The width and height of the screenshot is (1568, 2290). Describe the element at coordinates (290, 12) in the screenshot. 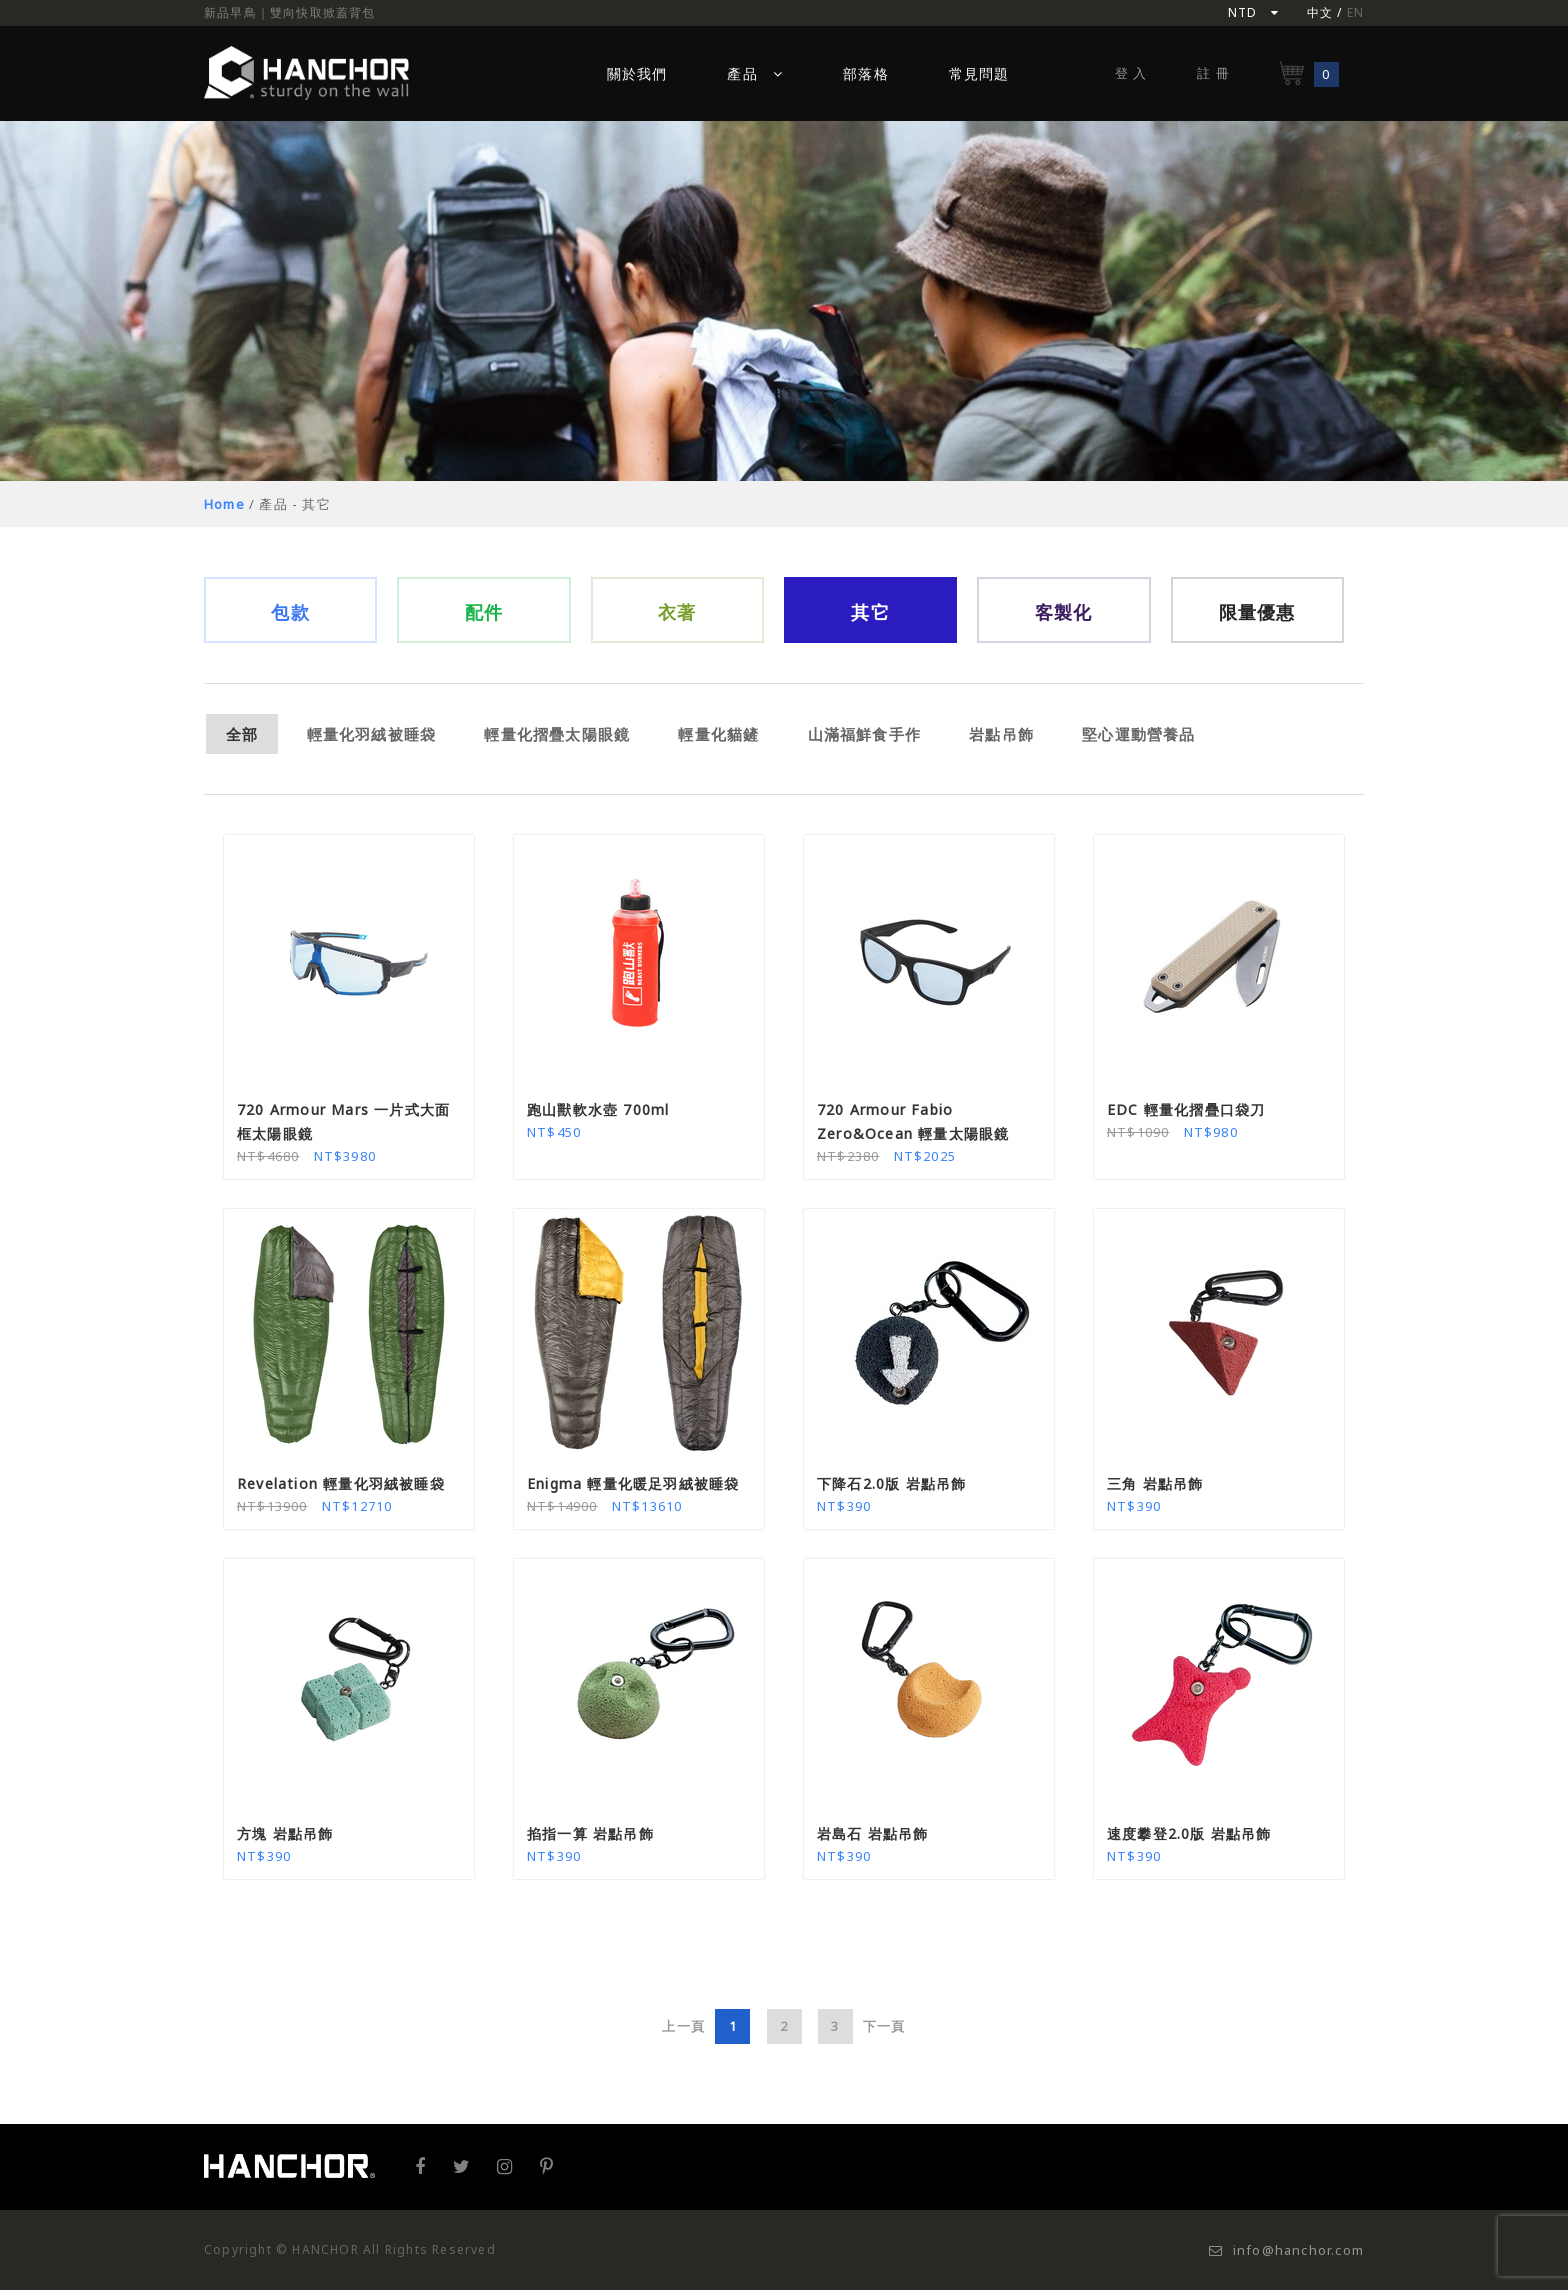

I see `新品早鳥｜雙向快取掀蓋背包` at that location.